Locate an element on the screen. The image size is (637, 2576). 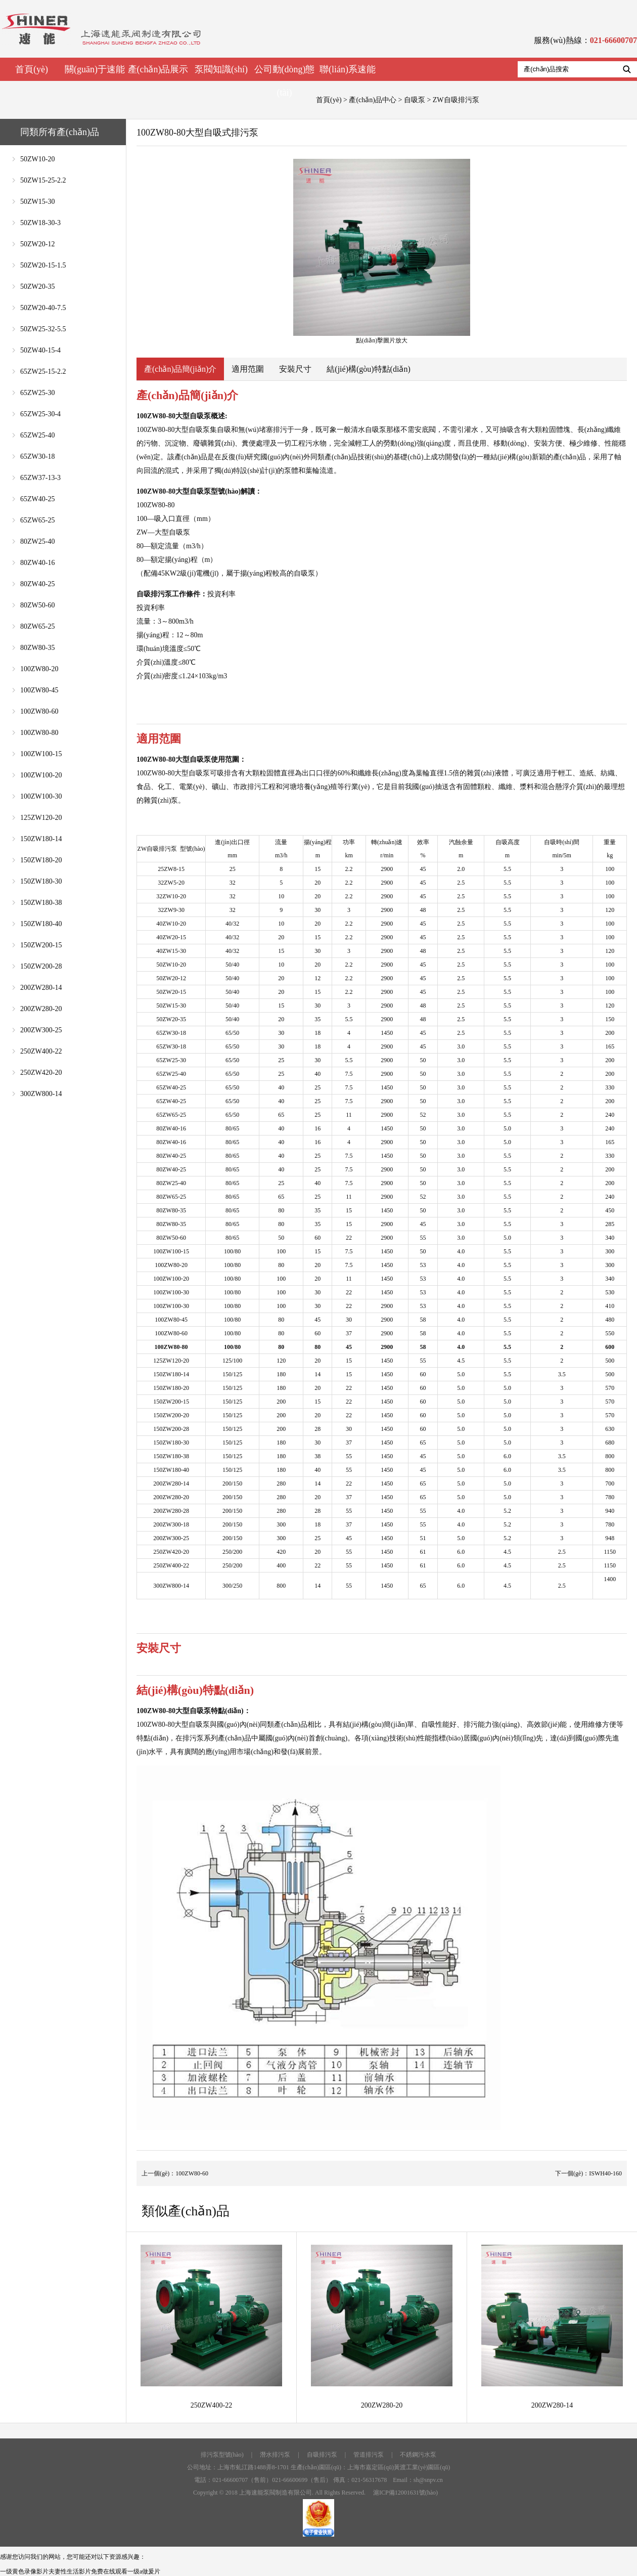
200ZW300-25 is located at coordinates (41, 1030).